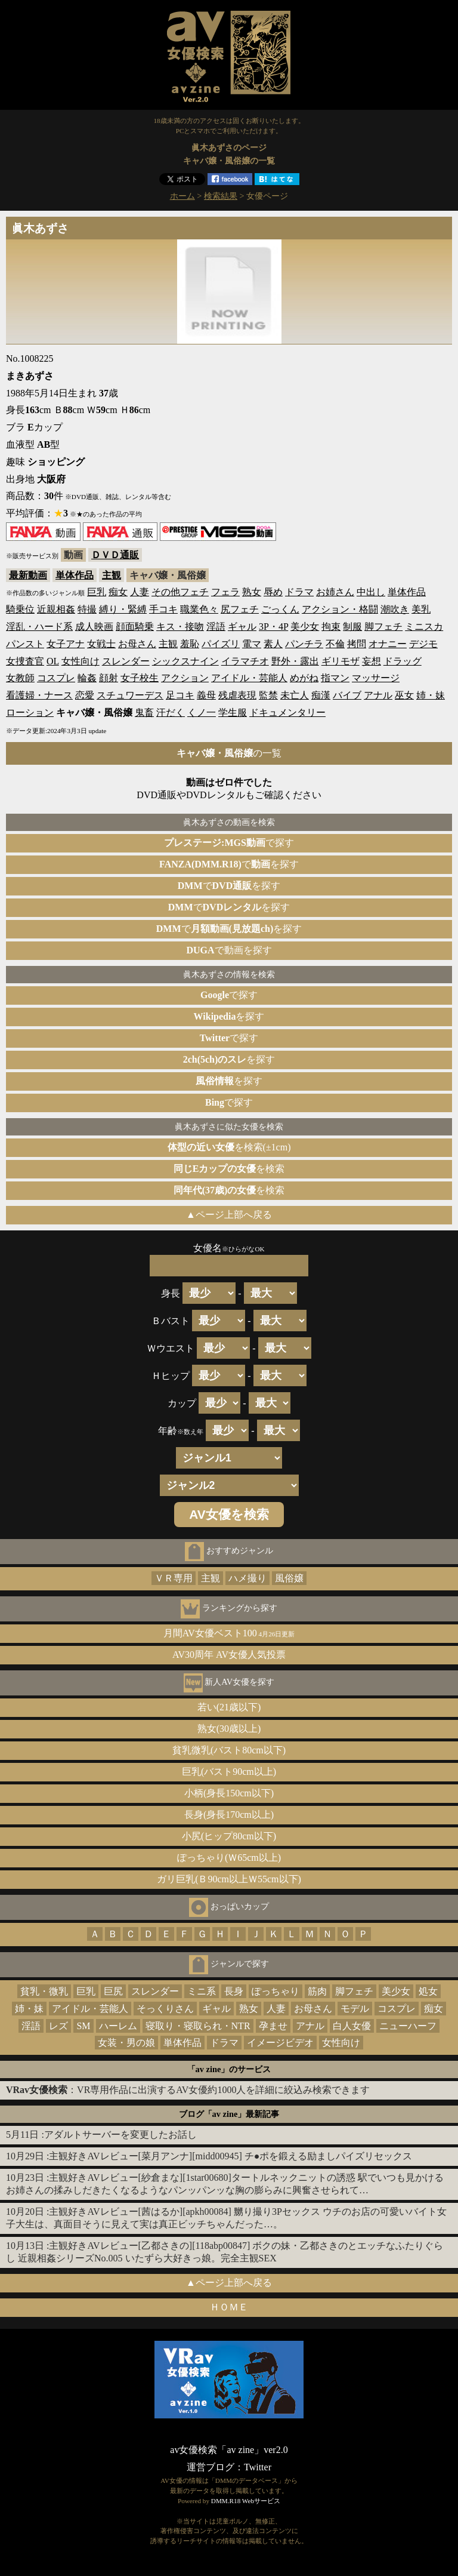 Image resolution: width=458 pixels, height=2576 pixels. I want to click on ぽっちゃり, so click(275, 1991).